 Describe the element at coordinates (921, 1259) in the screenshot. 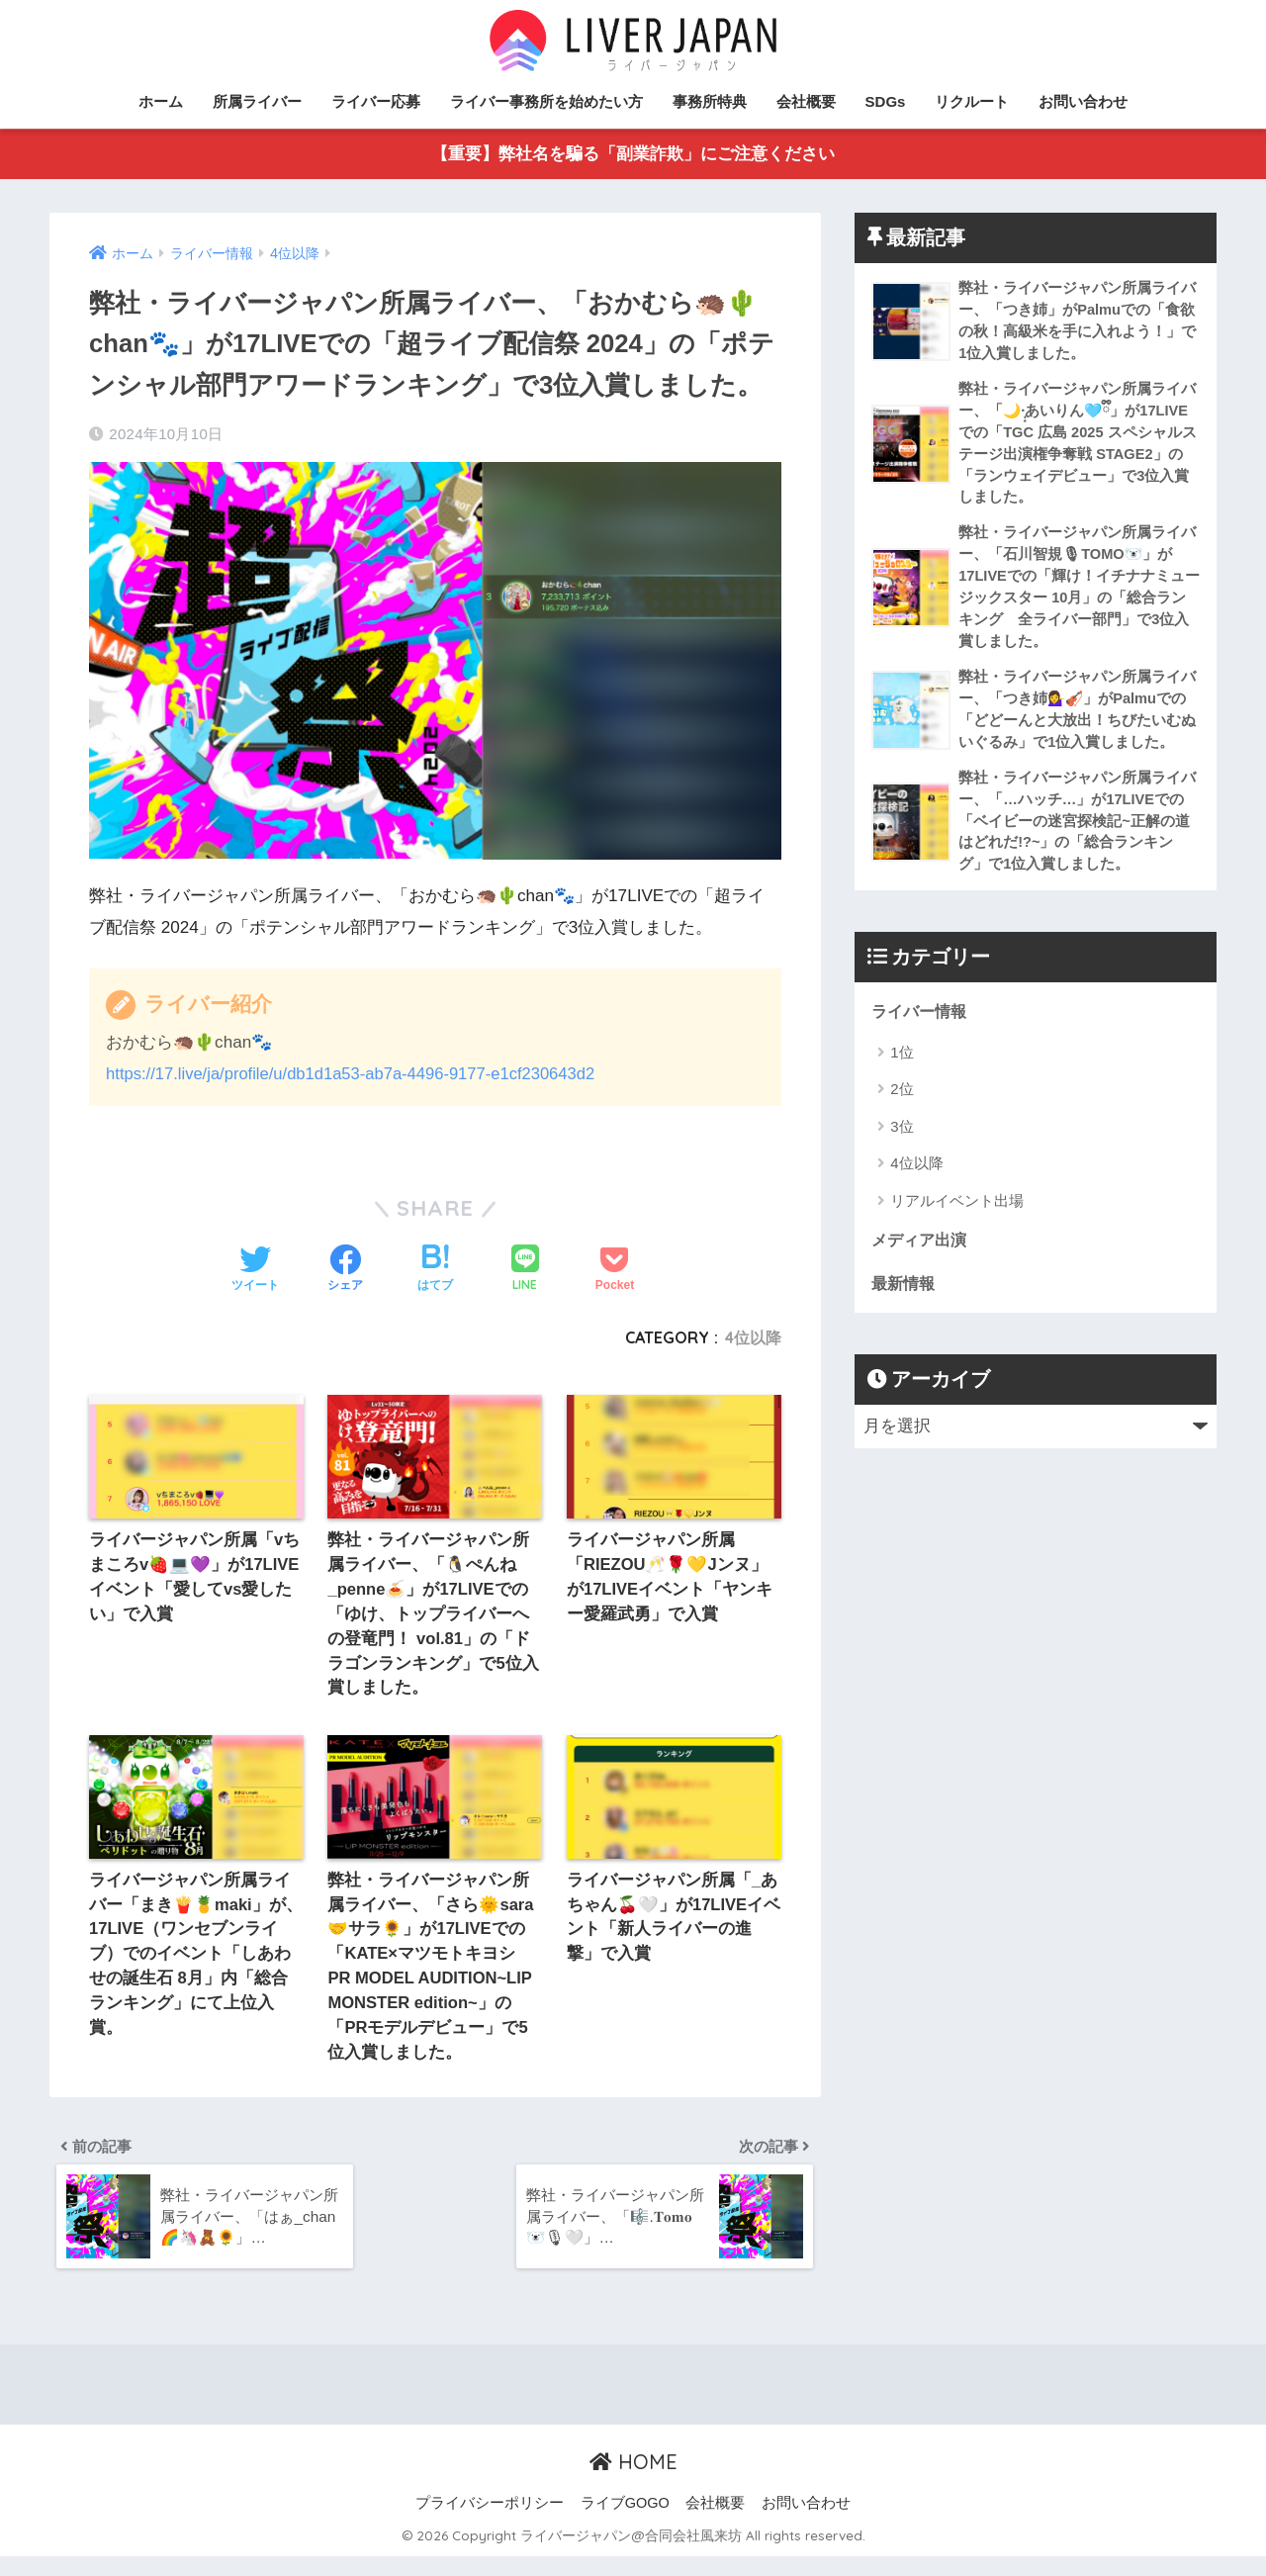

I see `メディア出演` at that location.